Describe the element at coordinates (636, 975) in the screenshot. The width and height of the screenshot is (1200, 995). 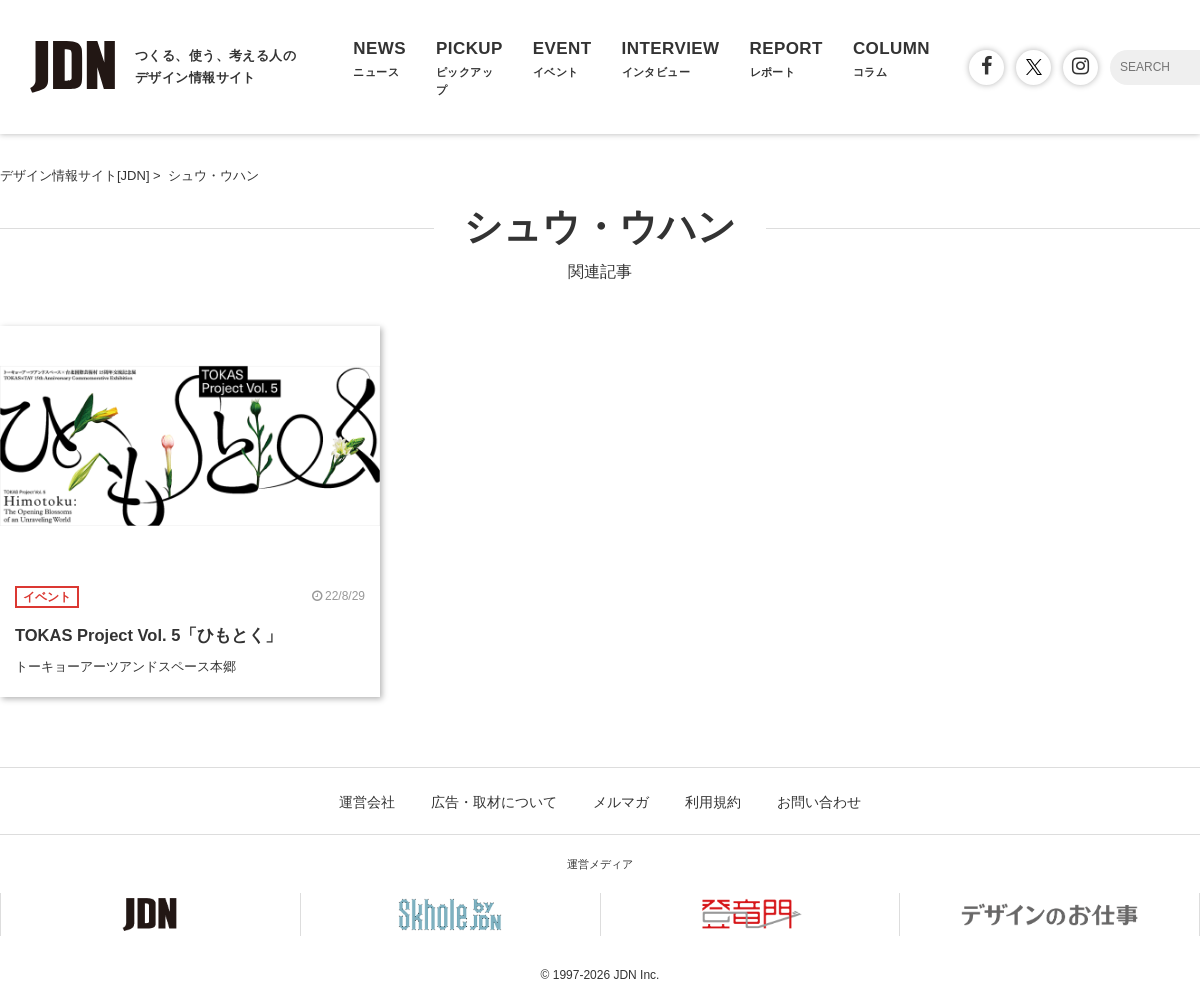
I see `JDN Inc.` at that location.